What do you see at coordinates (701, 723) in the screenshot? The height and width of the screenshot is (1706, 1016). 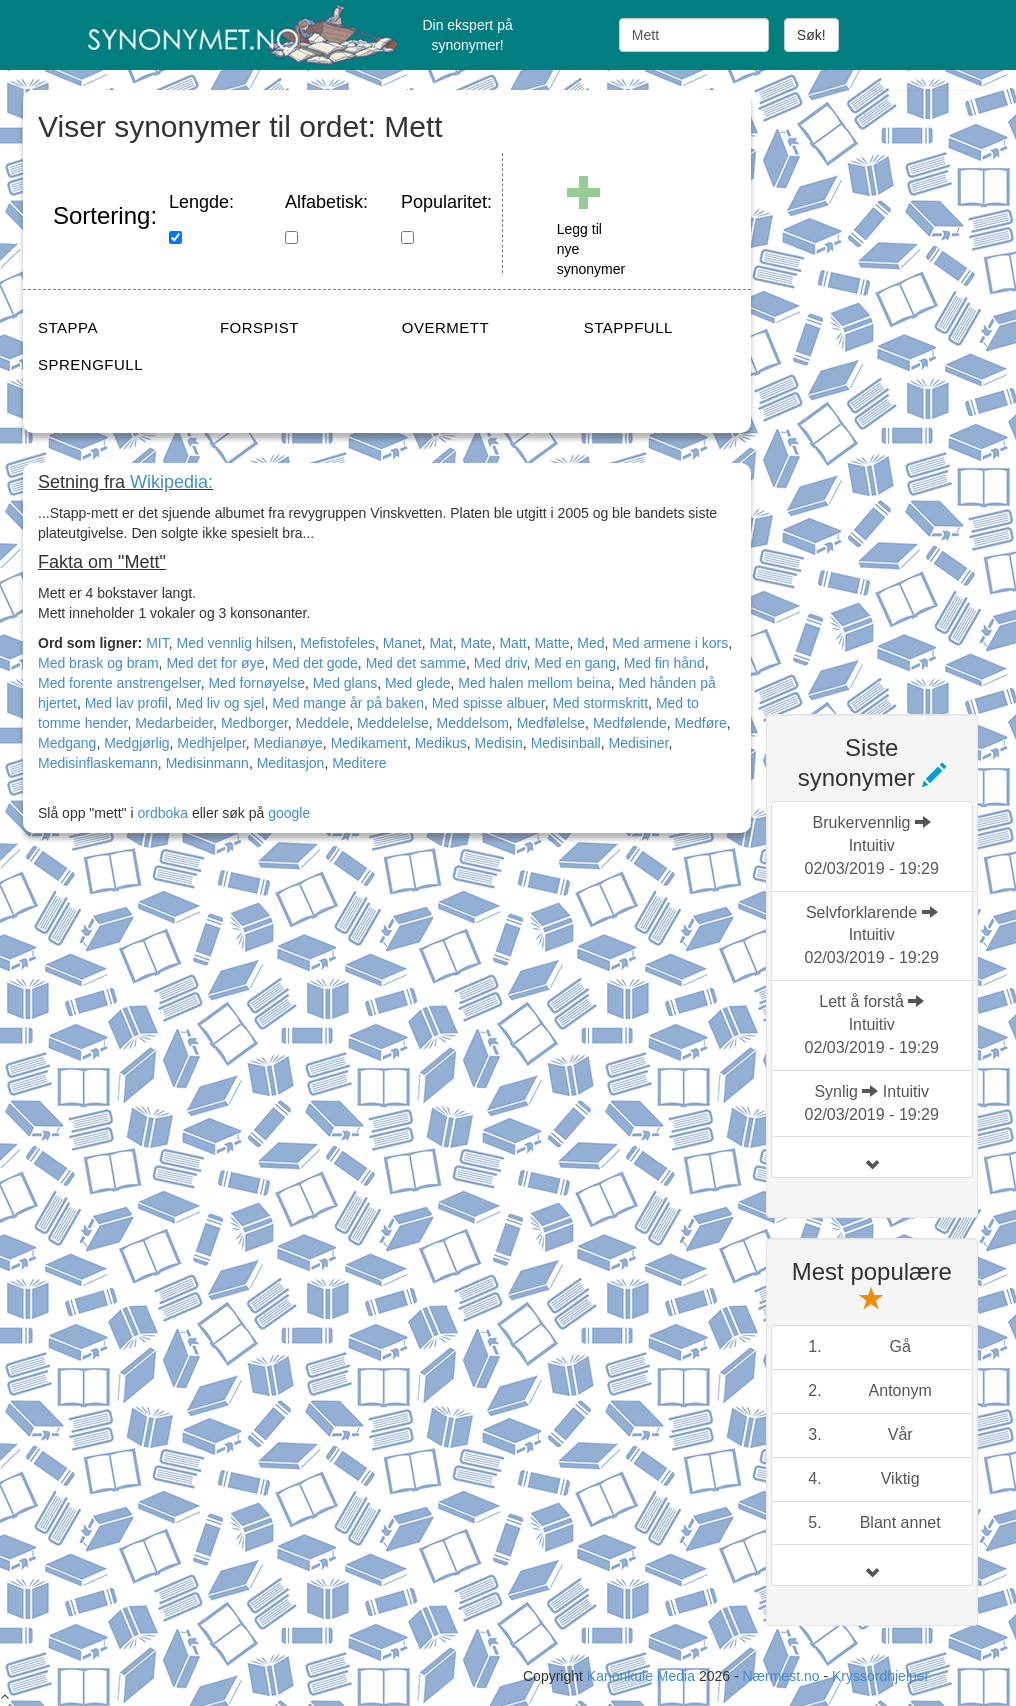 I see `Medføre` at bounding box center [701, 723].